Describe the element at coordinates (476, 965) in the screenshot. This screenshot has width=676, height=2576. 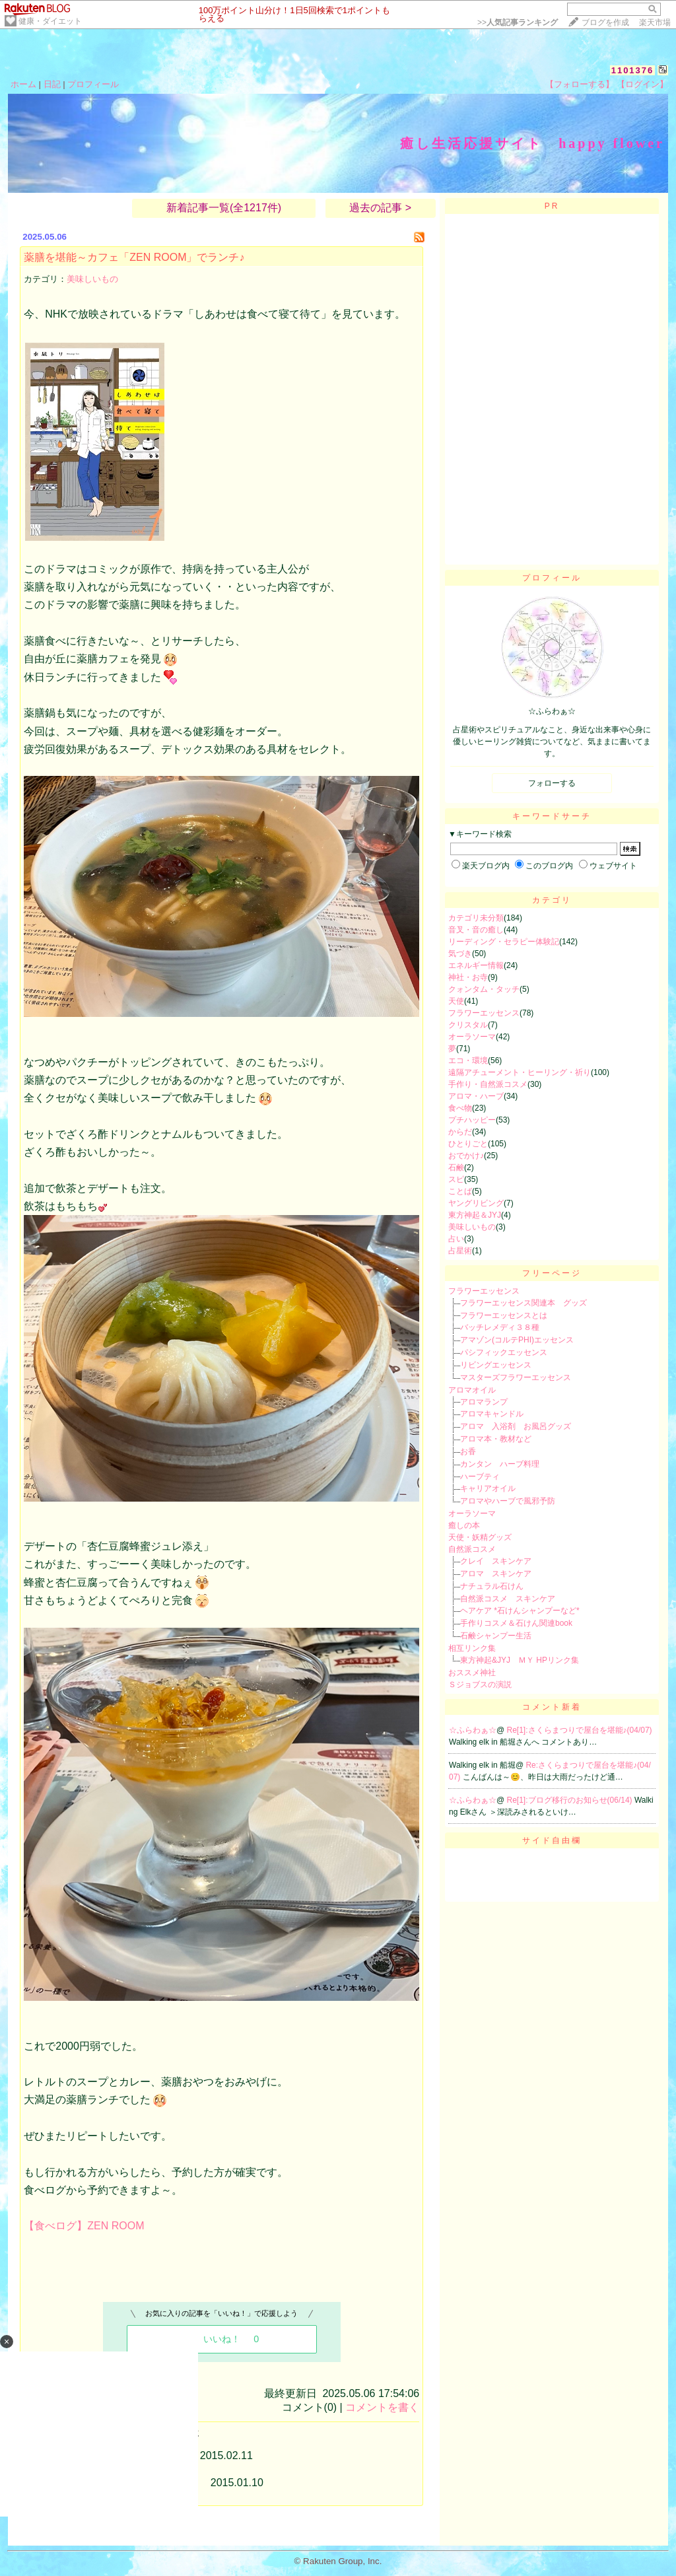
I see `エネルギー情報` at that location.